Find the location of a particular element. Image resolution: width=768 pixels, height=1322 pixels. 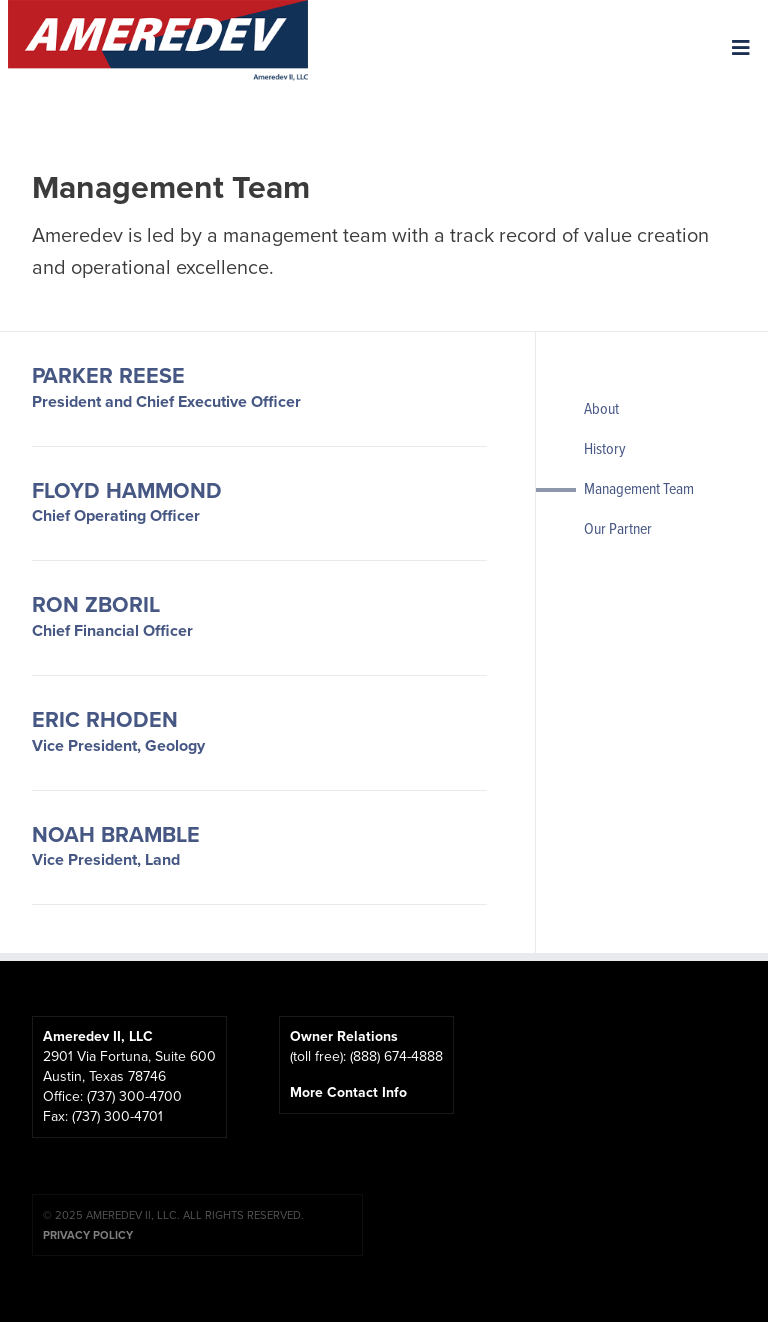

President and Chief Executive Officer is located at coordinates (166, 401).